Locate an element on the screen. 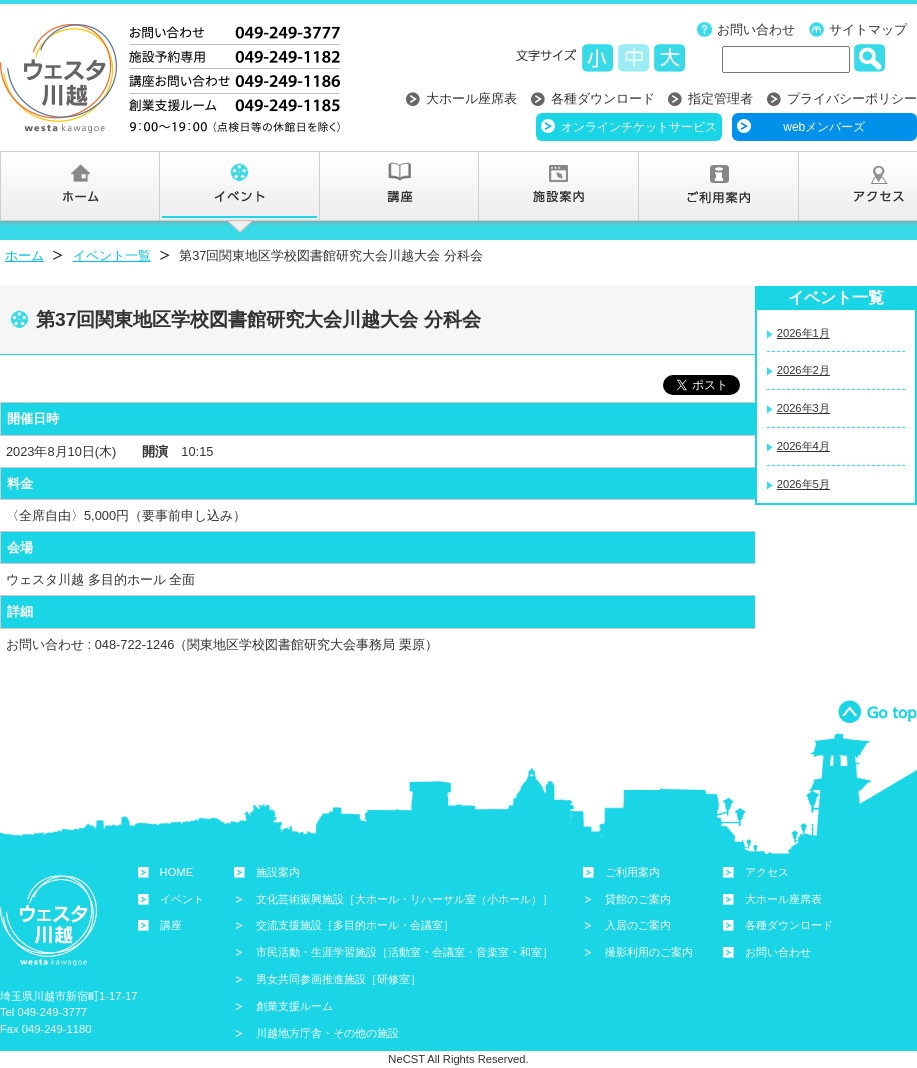 Image resolution: width=917 pixels, height=1068 pixels. 指定管理者 is located at coordinates (720, 98).